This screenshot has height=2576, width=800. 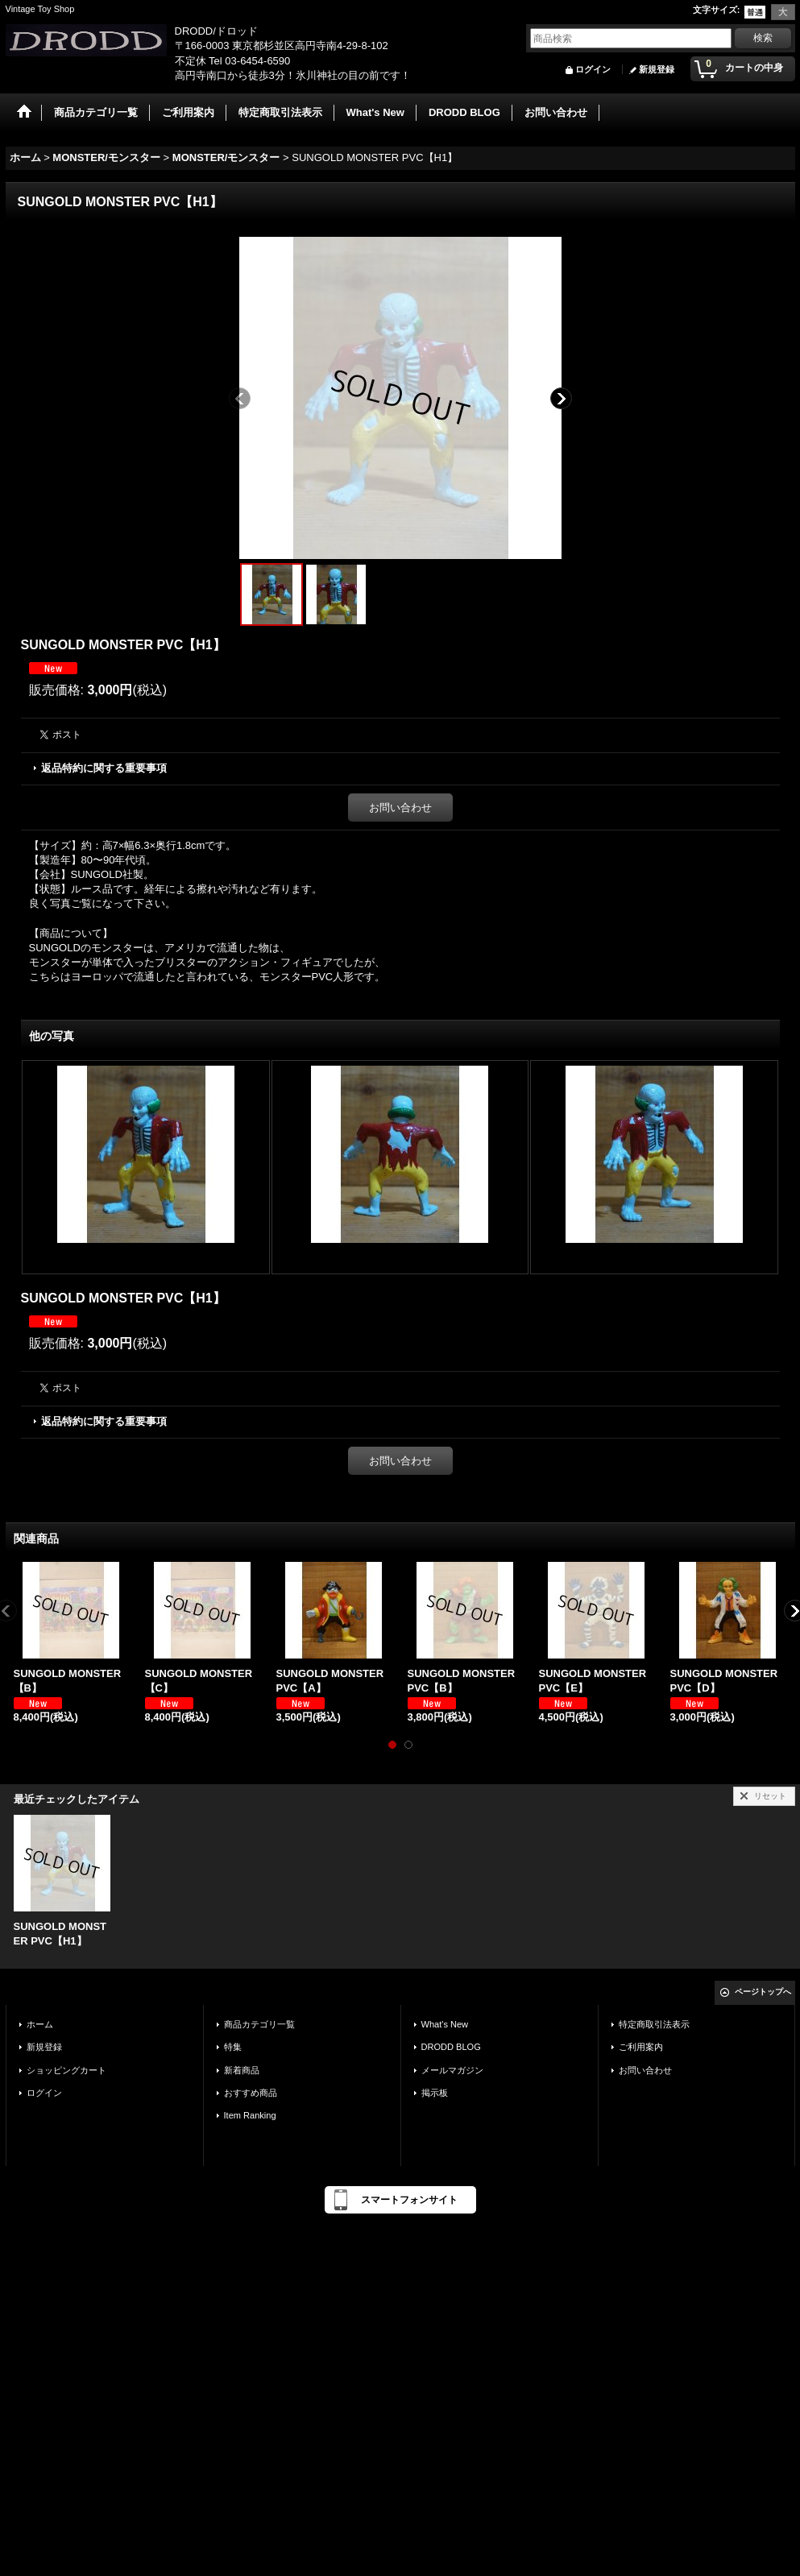 What do you see at coordinates (250, 2115) in the screenshot?
I see `Item Ranking` at bounding box center [250, 2115].